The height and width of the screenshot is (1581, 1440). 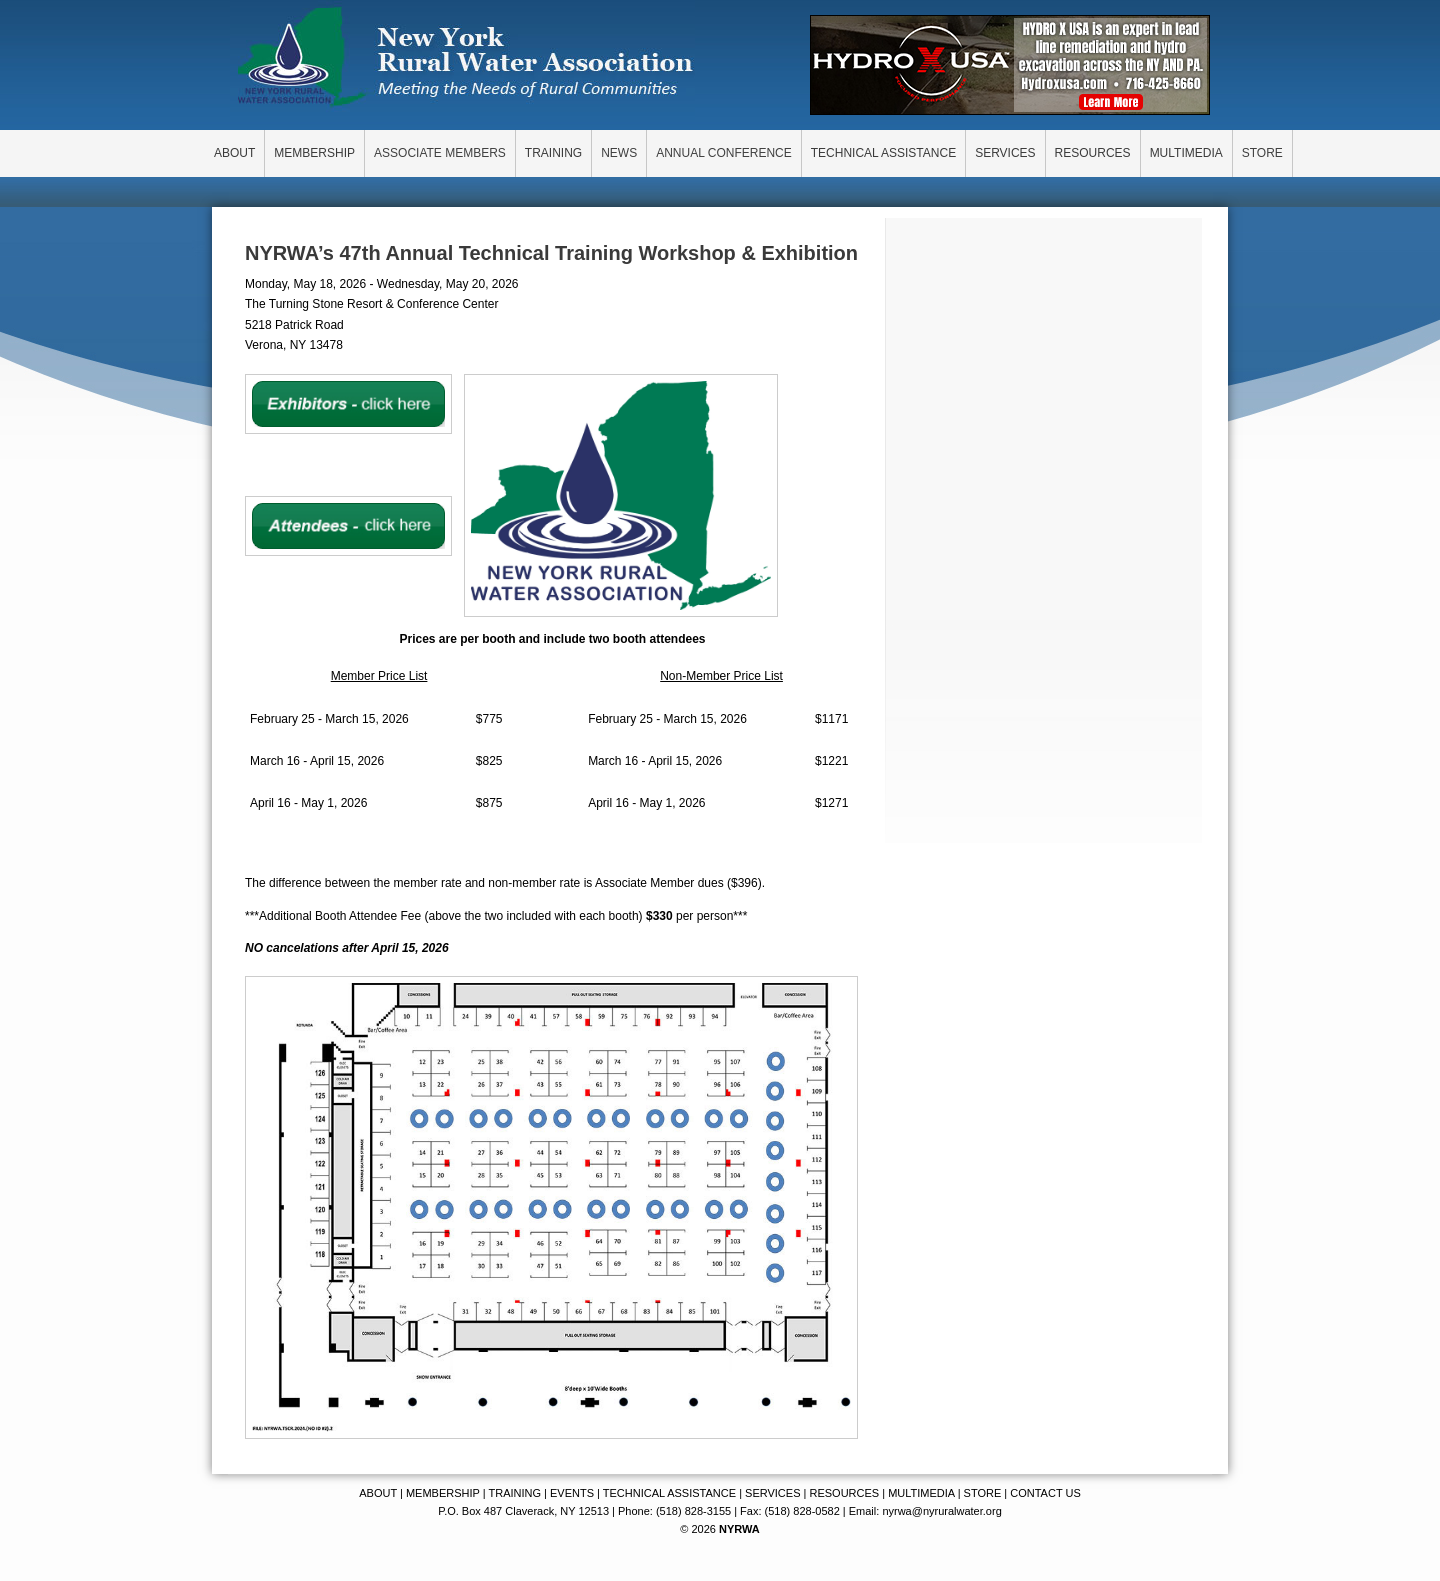 I want to click on ABOUT, so click(x=378, y=1493).